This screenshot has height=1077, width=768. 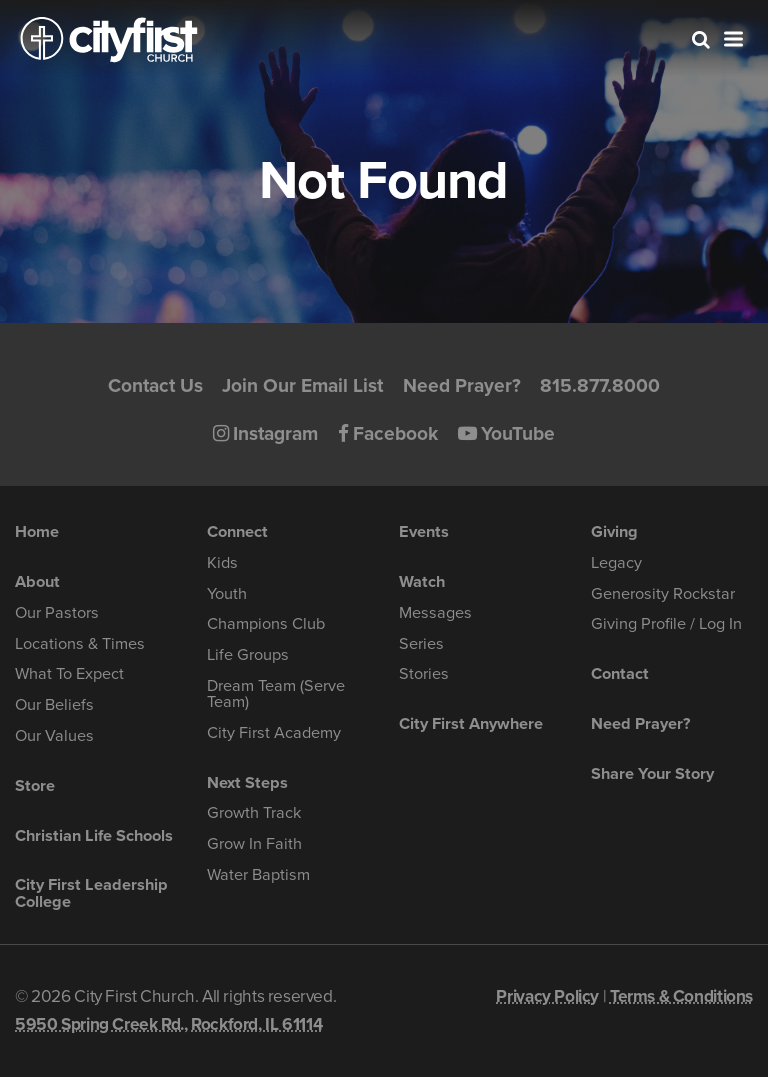 What do you see at coordinates (168, 1024) in the screenshot?
I see `5950 Spring Creek Rd., Rockford, IL 61114` at bounding box center [168, 1024].